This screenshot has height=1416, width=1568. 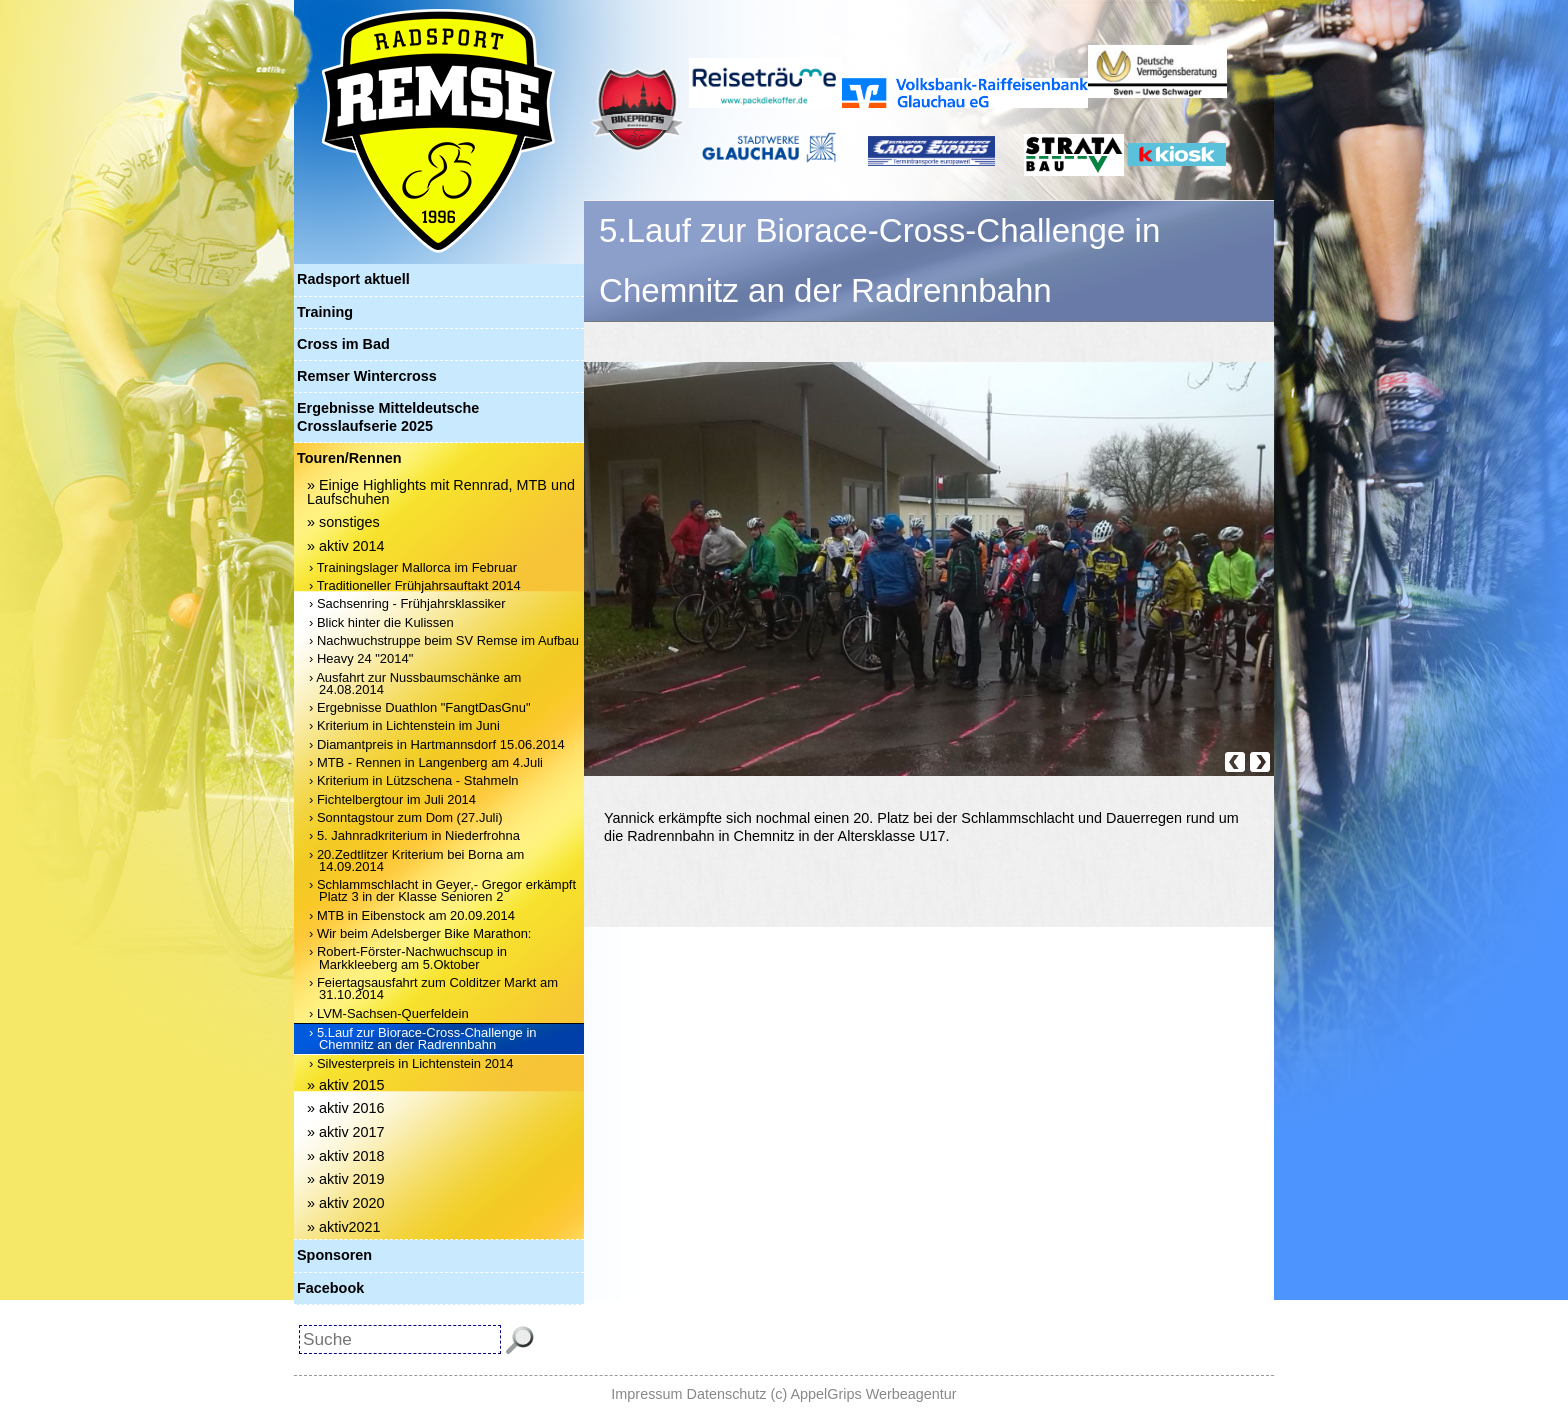 I want to click on › MTB - Rennen in Langenberg am 4.Juli, so click(x=426, y=762).